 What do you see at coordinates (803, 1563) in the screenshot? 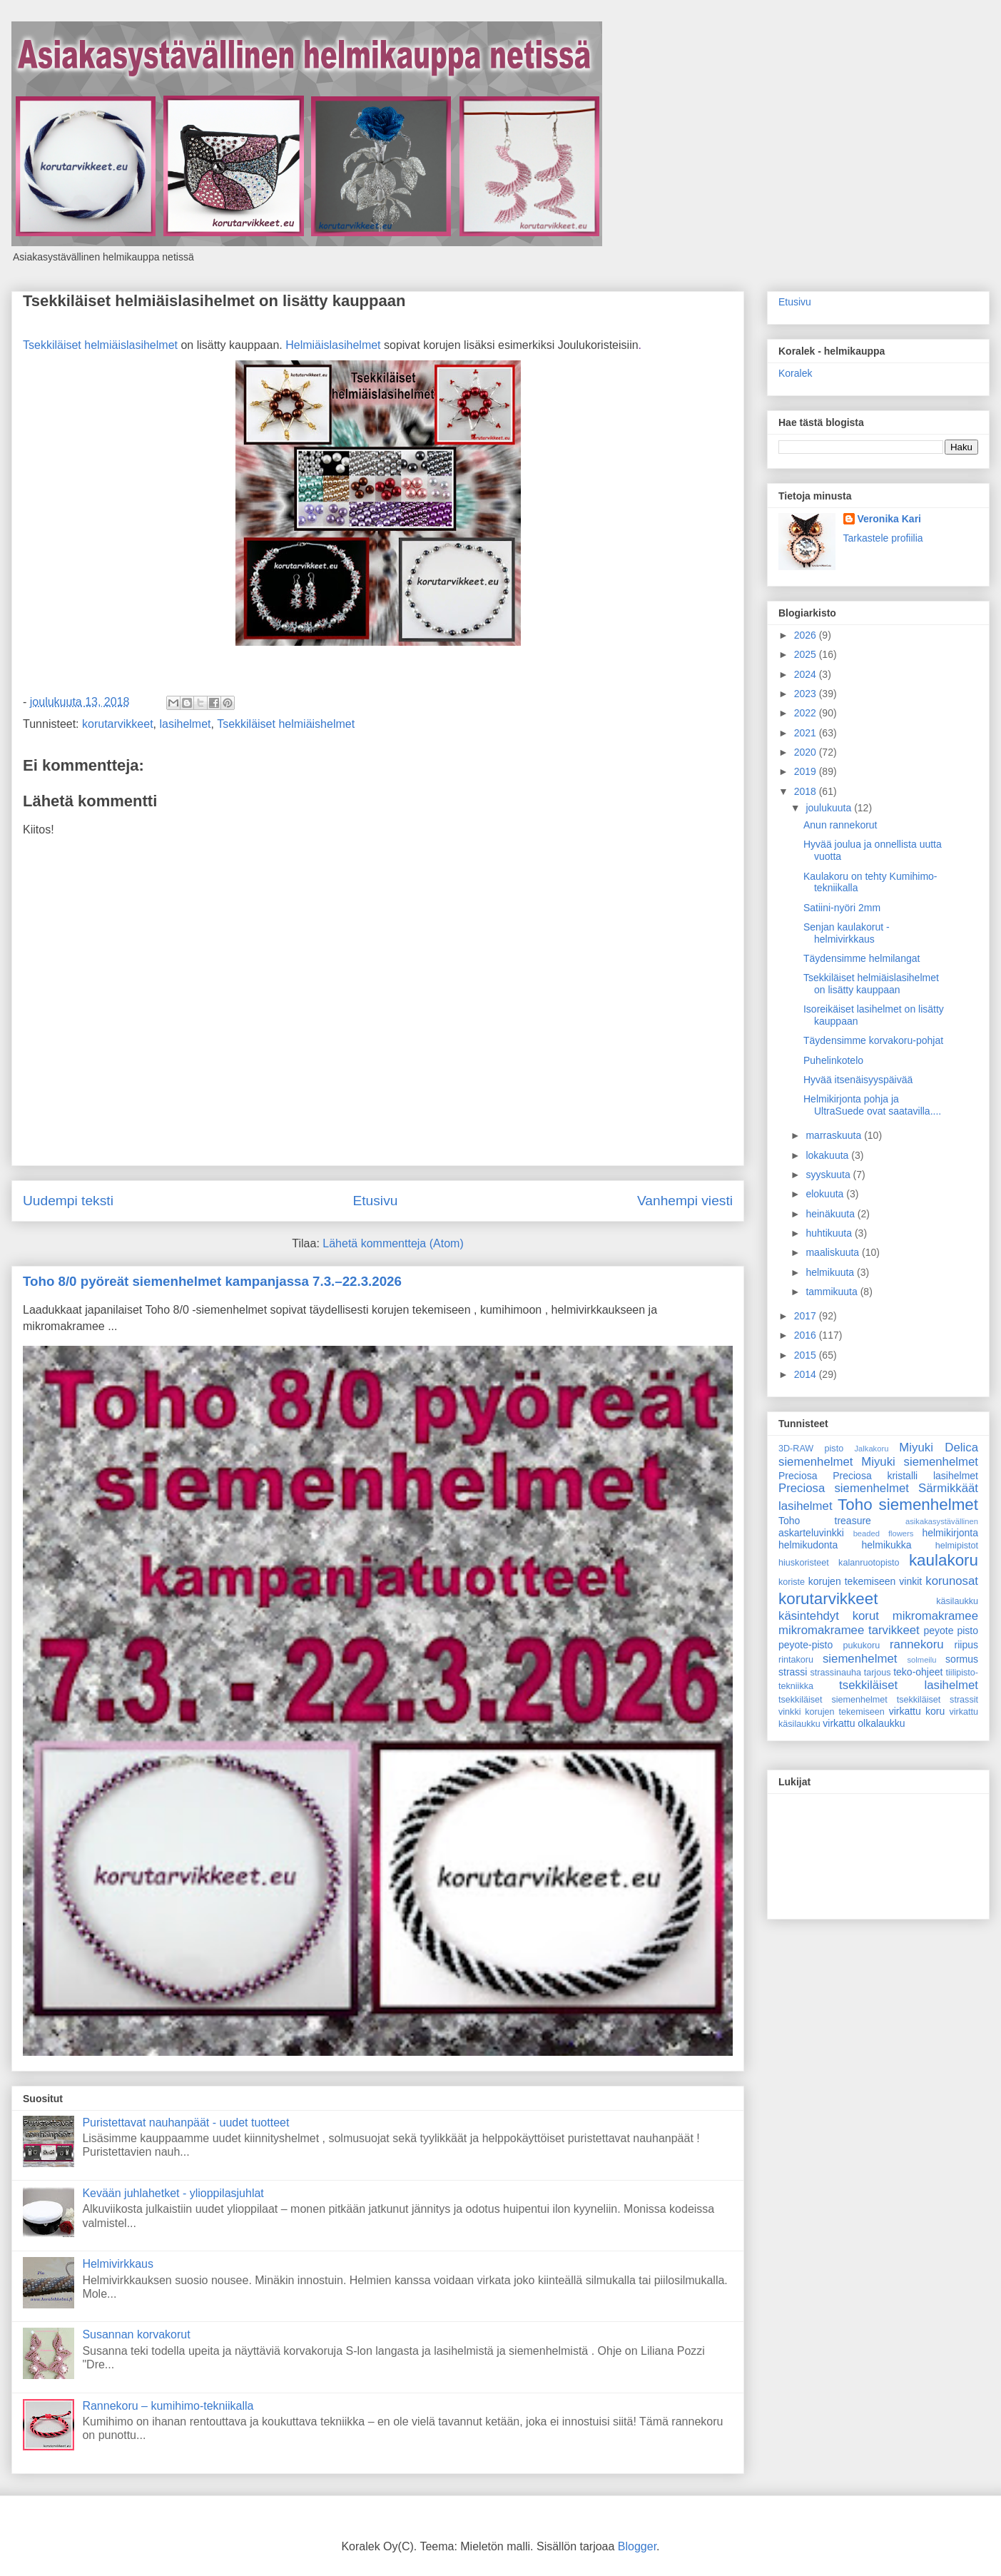
I see `hiuskoristeet` at bounding box center [803, 1563].